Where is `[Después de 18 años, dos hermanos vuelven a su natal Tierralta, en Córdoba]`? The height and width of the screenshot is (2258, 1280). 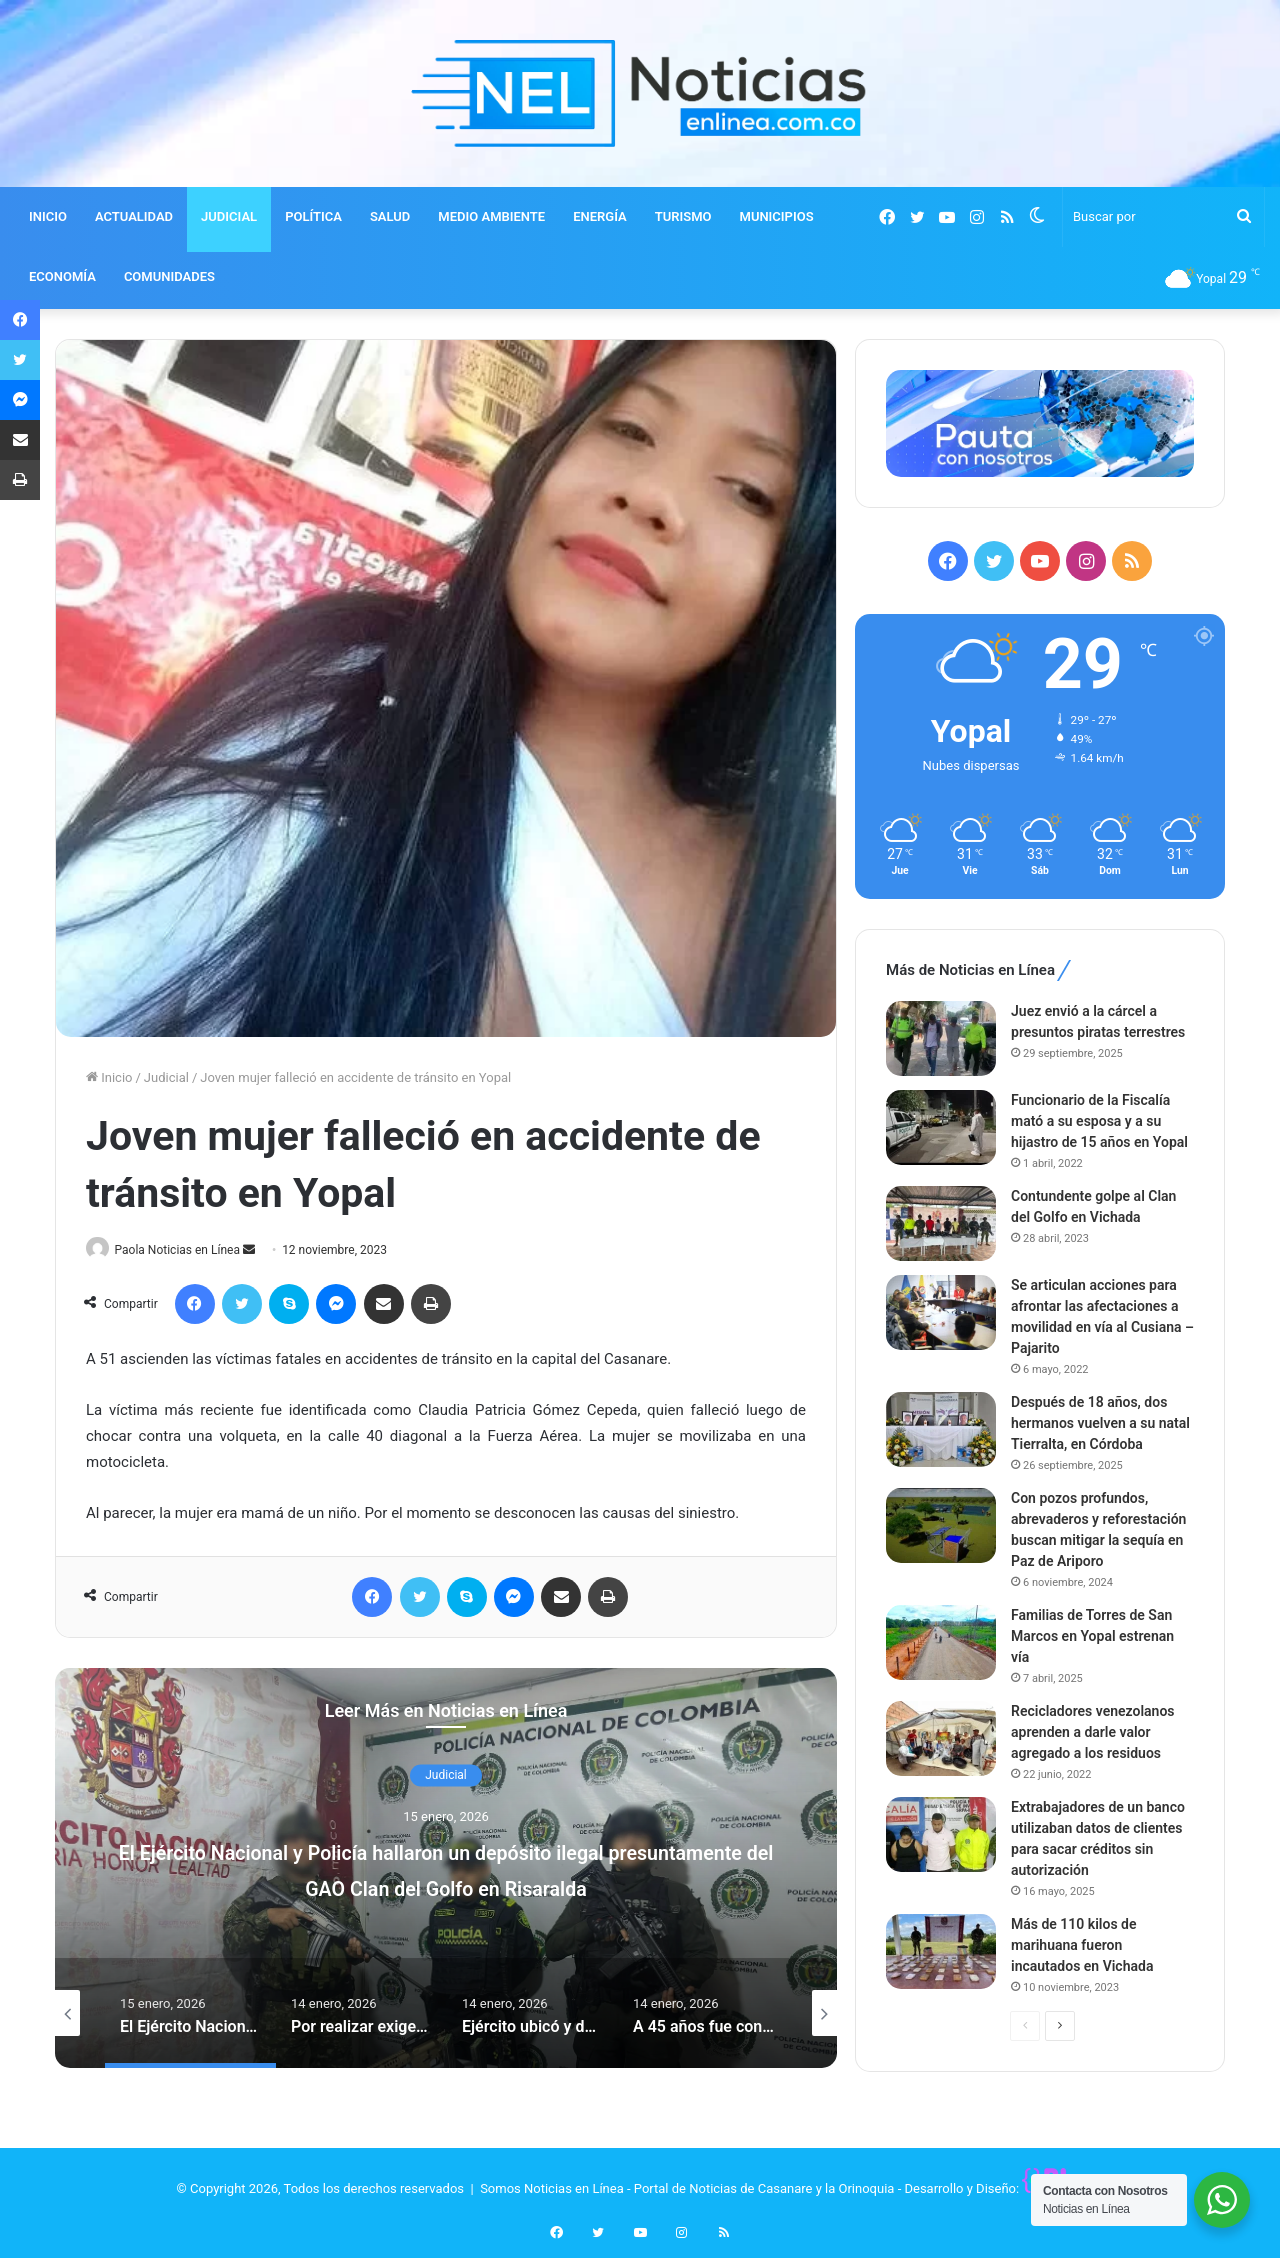
[Después de 18 años, dos hermanos vuelven a su natal Tierralta, en Córdoba] is located at coordinates (941, 1429).